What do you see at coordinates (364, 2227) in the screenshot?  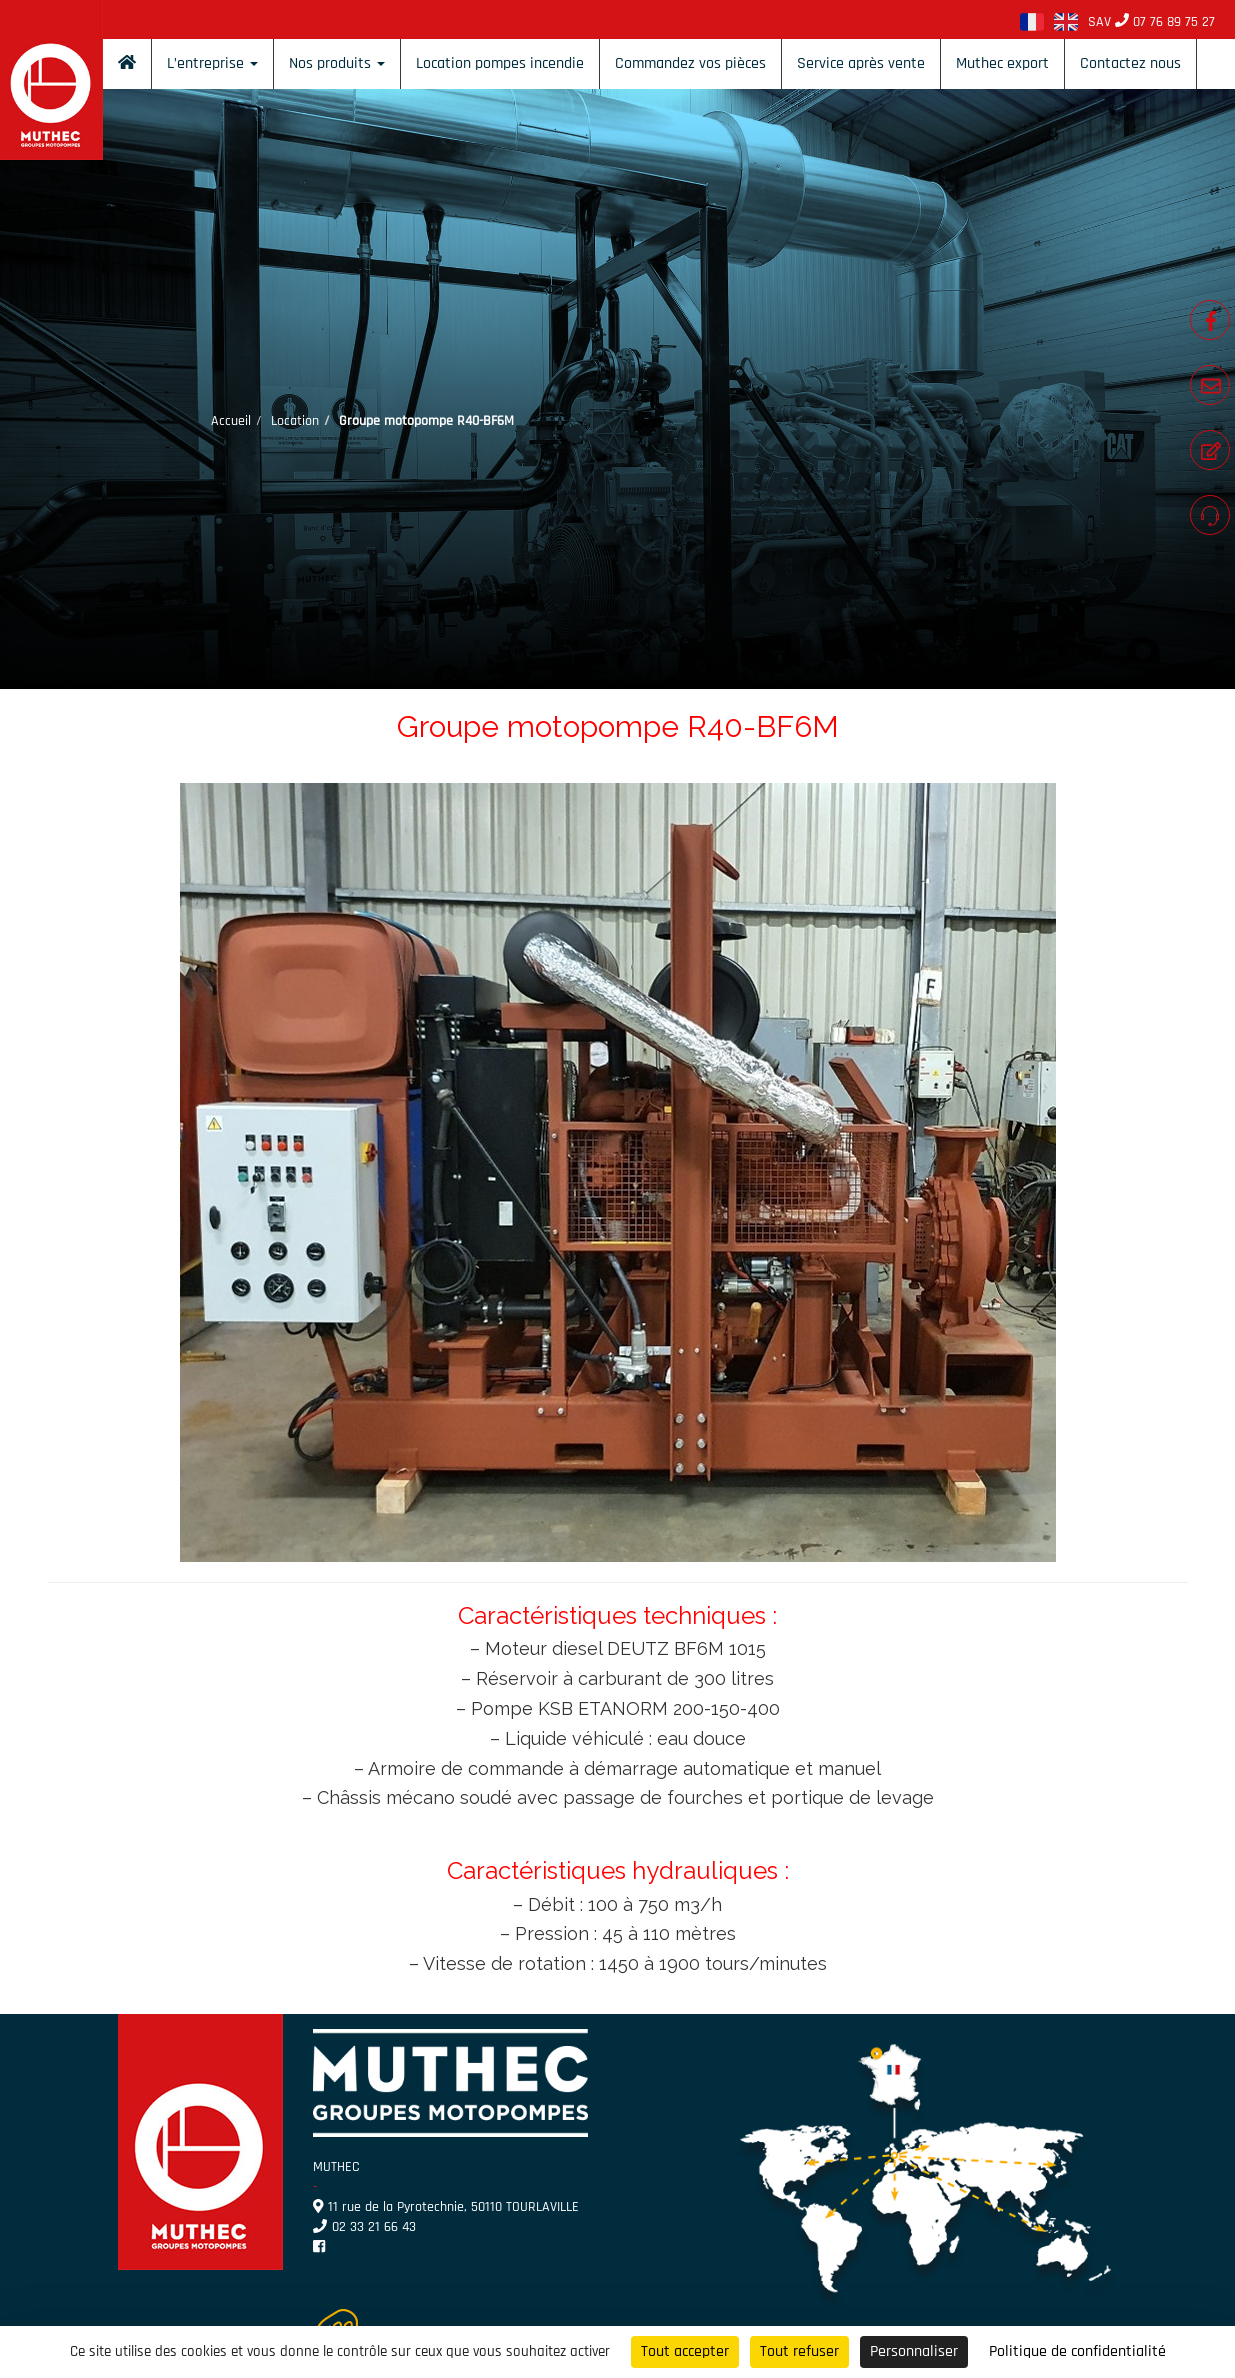 I see `02 33 21 66 43` at bounding box center [364, 2227].